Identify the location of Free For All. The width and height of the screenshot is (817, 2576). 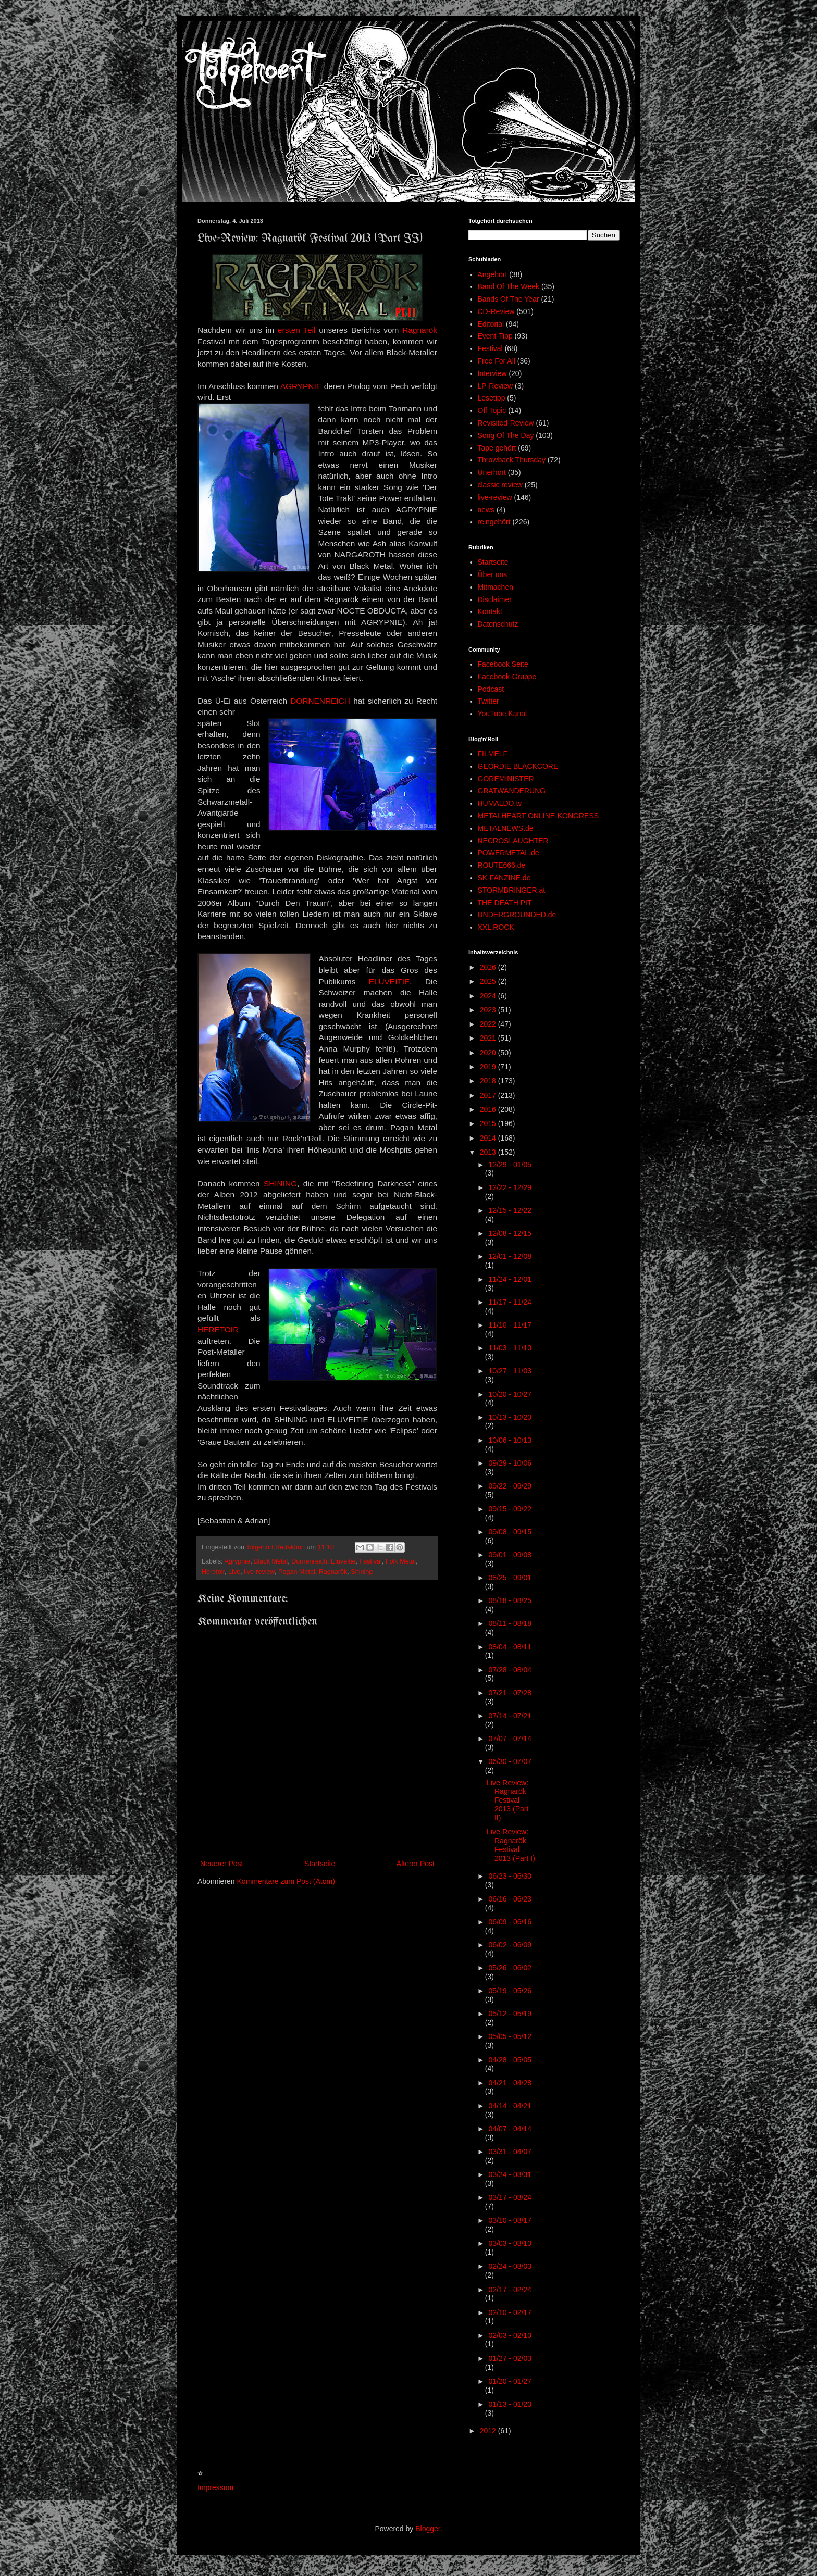
(496, 361).